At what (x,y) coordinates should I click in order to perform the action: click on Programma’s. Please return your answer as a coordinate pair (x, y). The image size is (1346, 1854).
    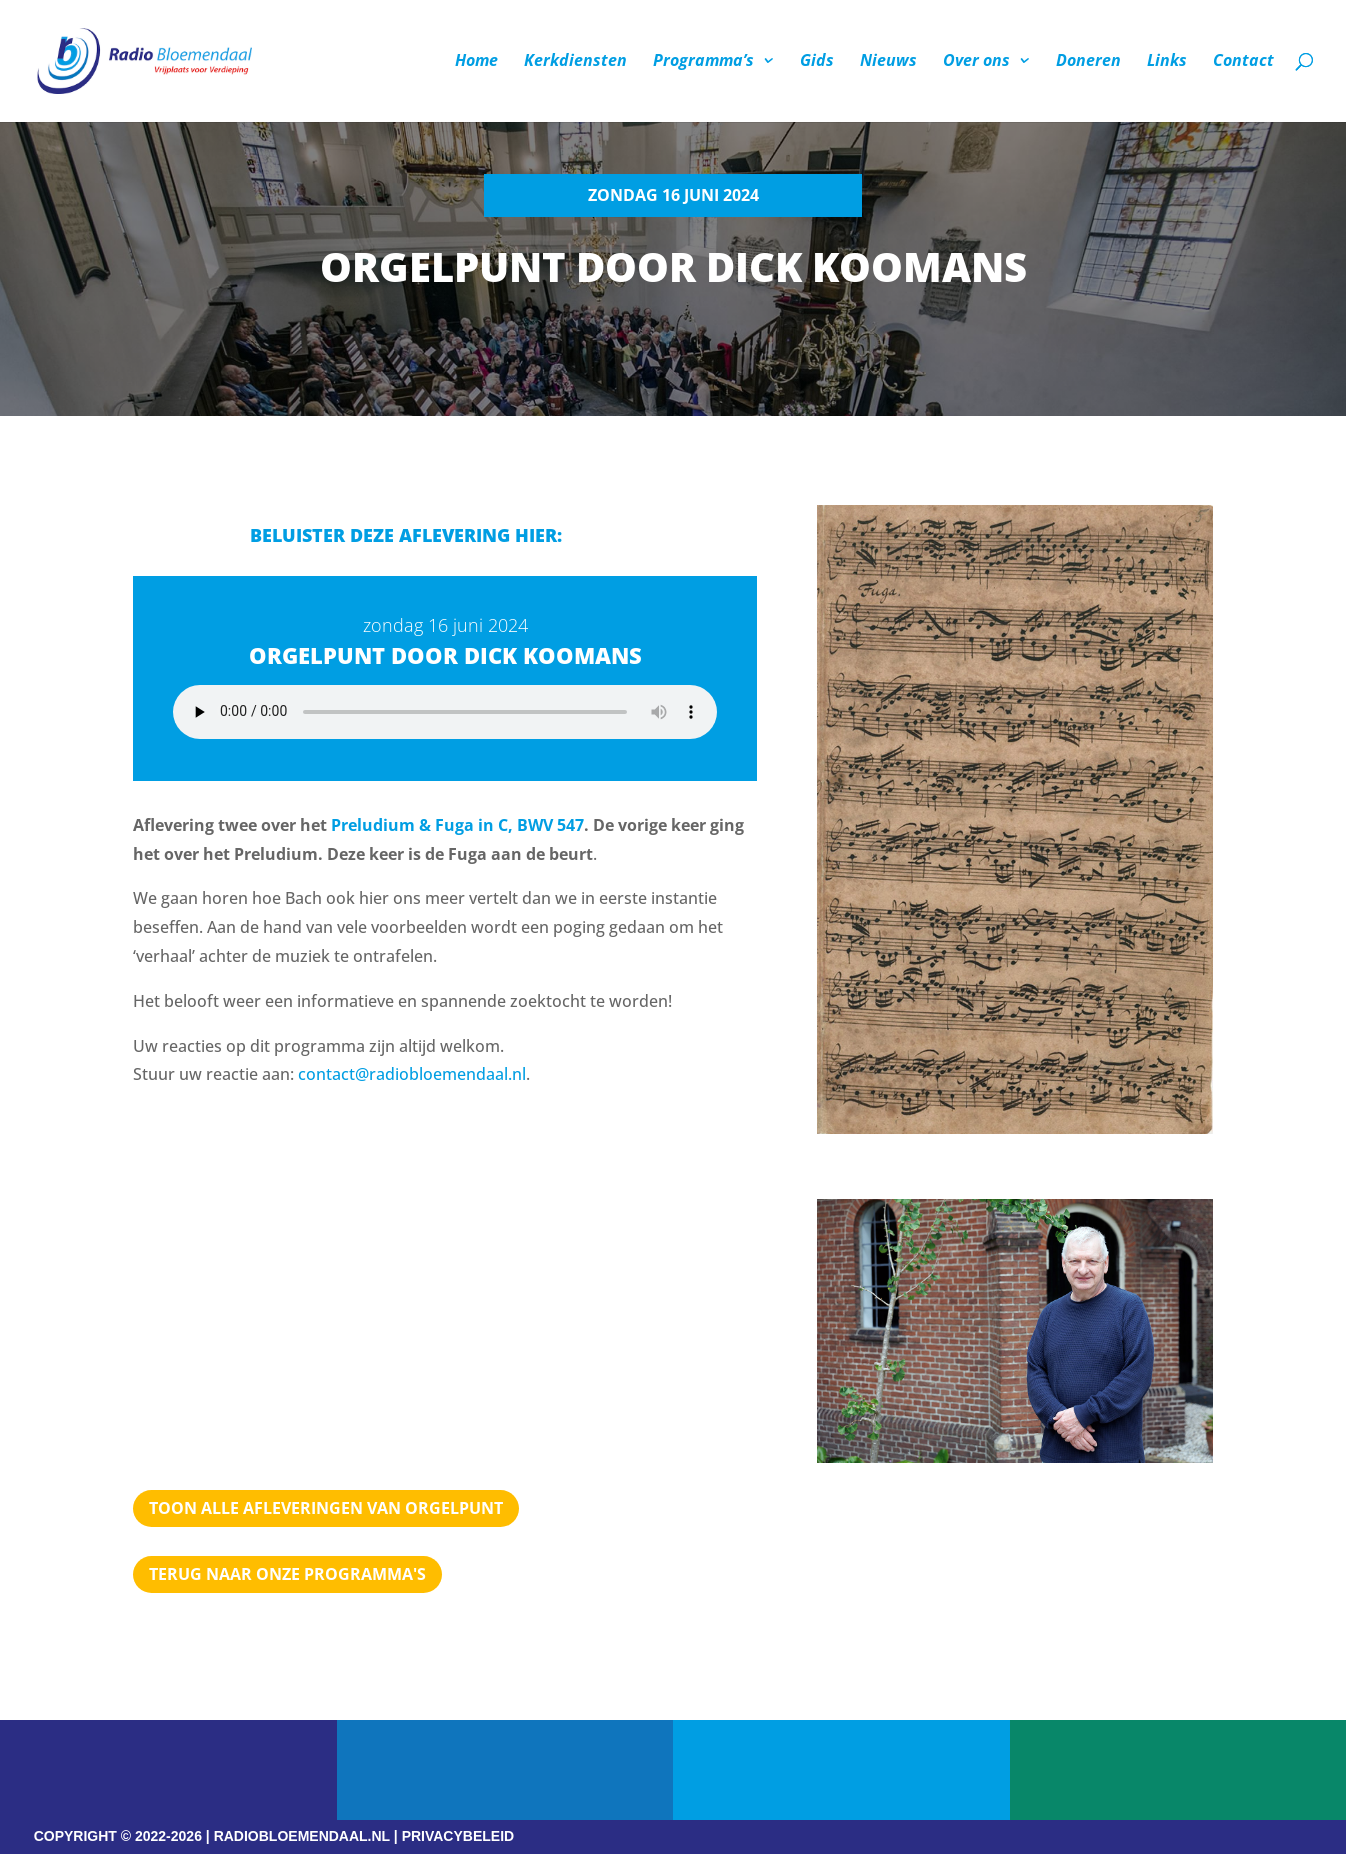
    Looking at the image, I should click on (703, 64).